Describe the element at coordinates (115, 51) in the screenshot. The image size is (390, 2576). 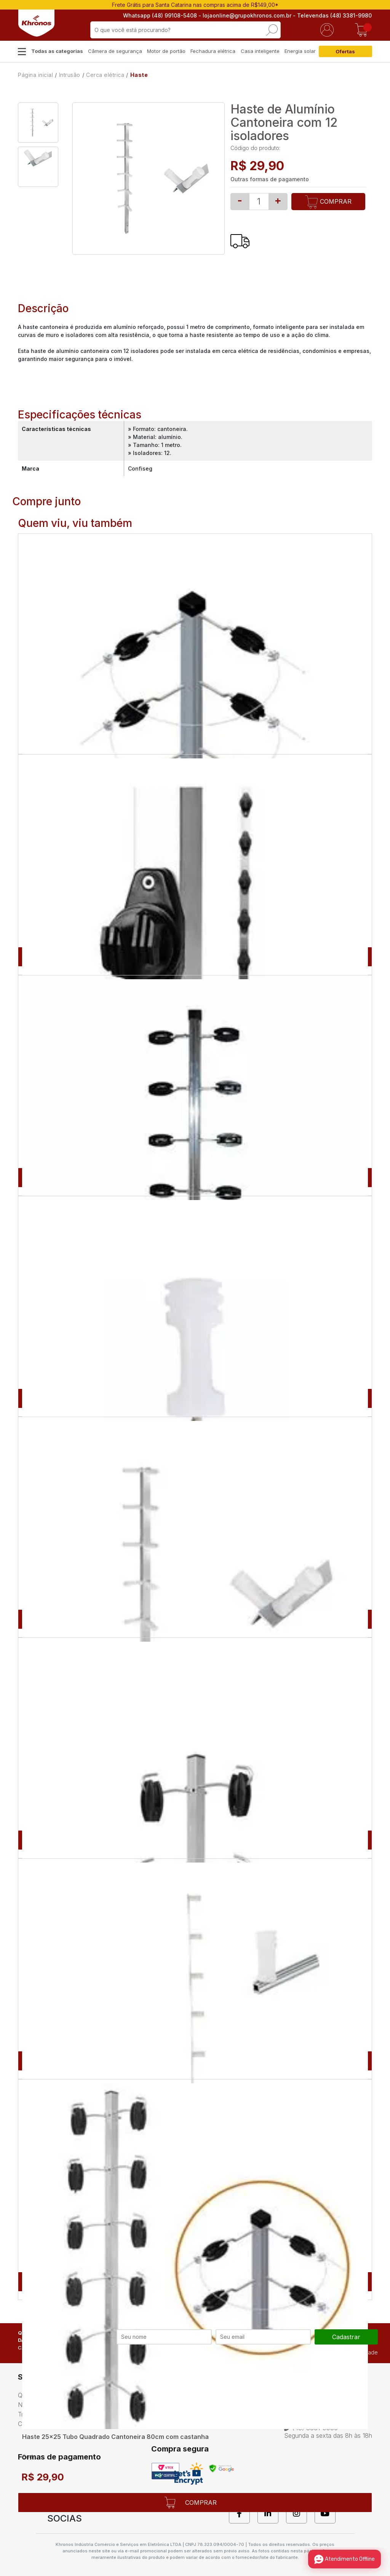
I see `Câmera de segurança` at that location.